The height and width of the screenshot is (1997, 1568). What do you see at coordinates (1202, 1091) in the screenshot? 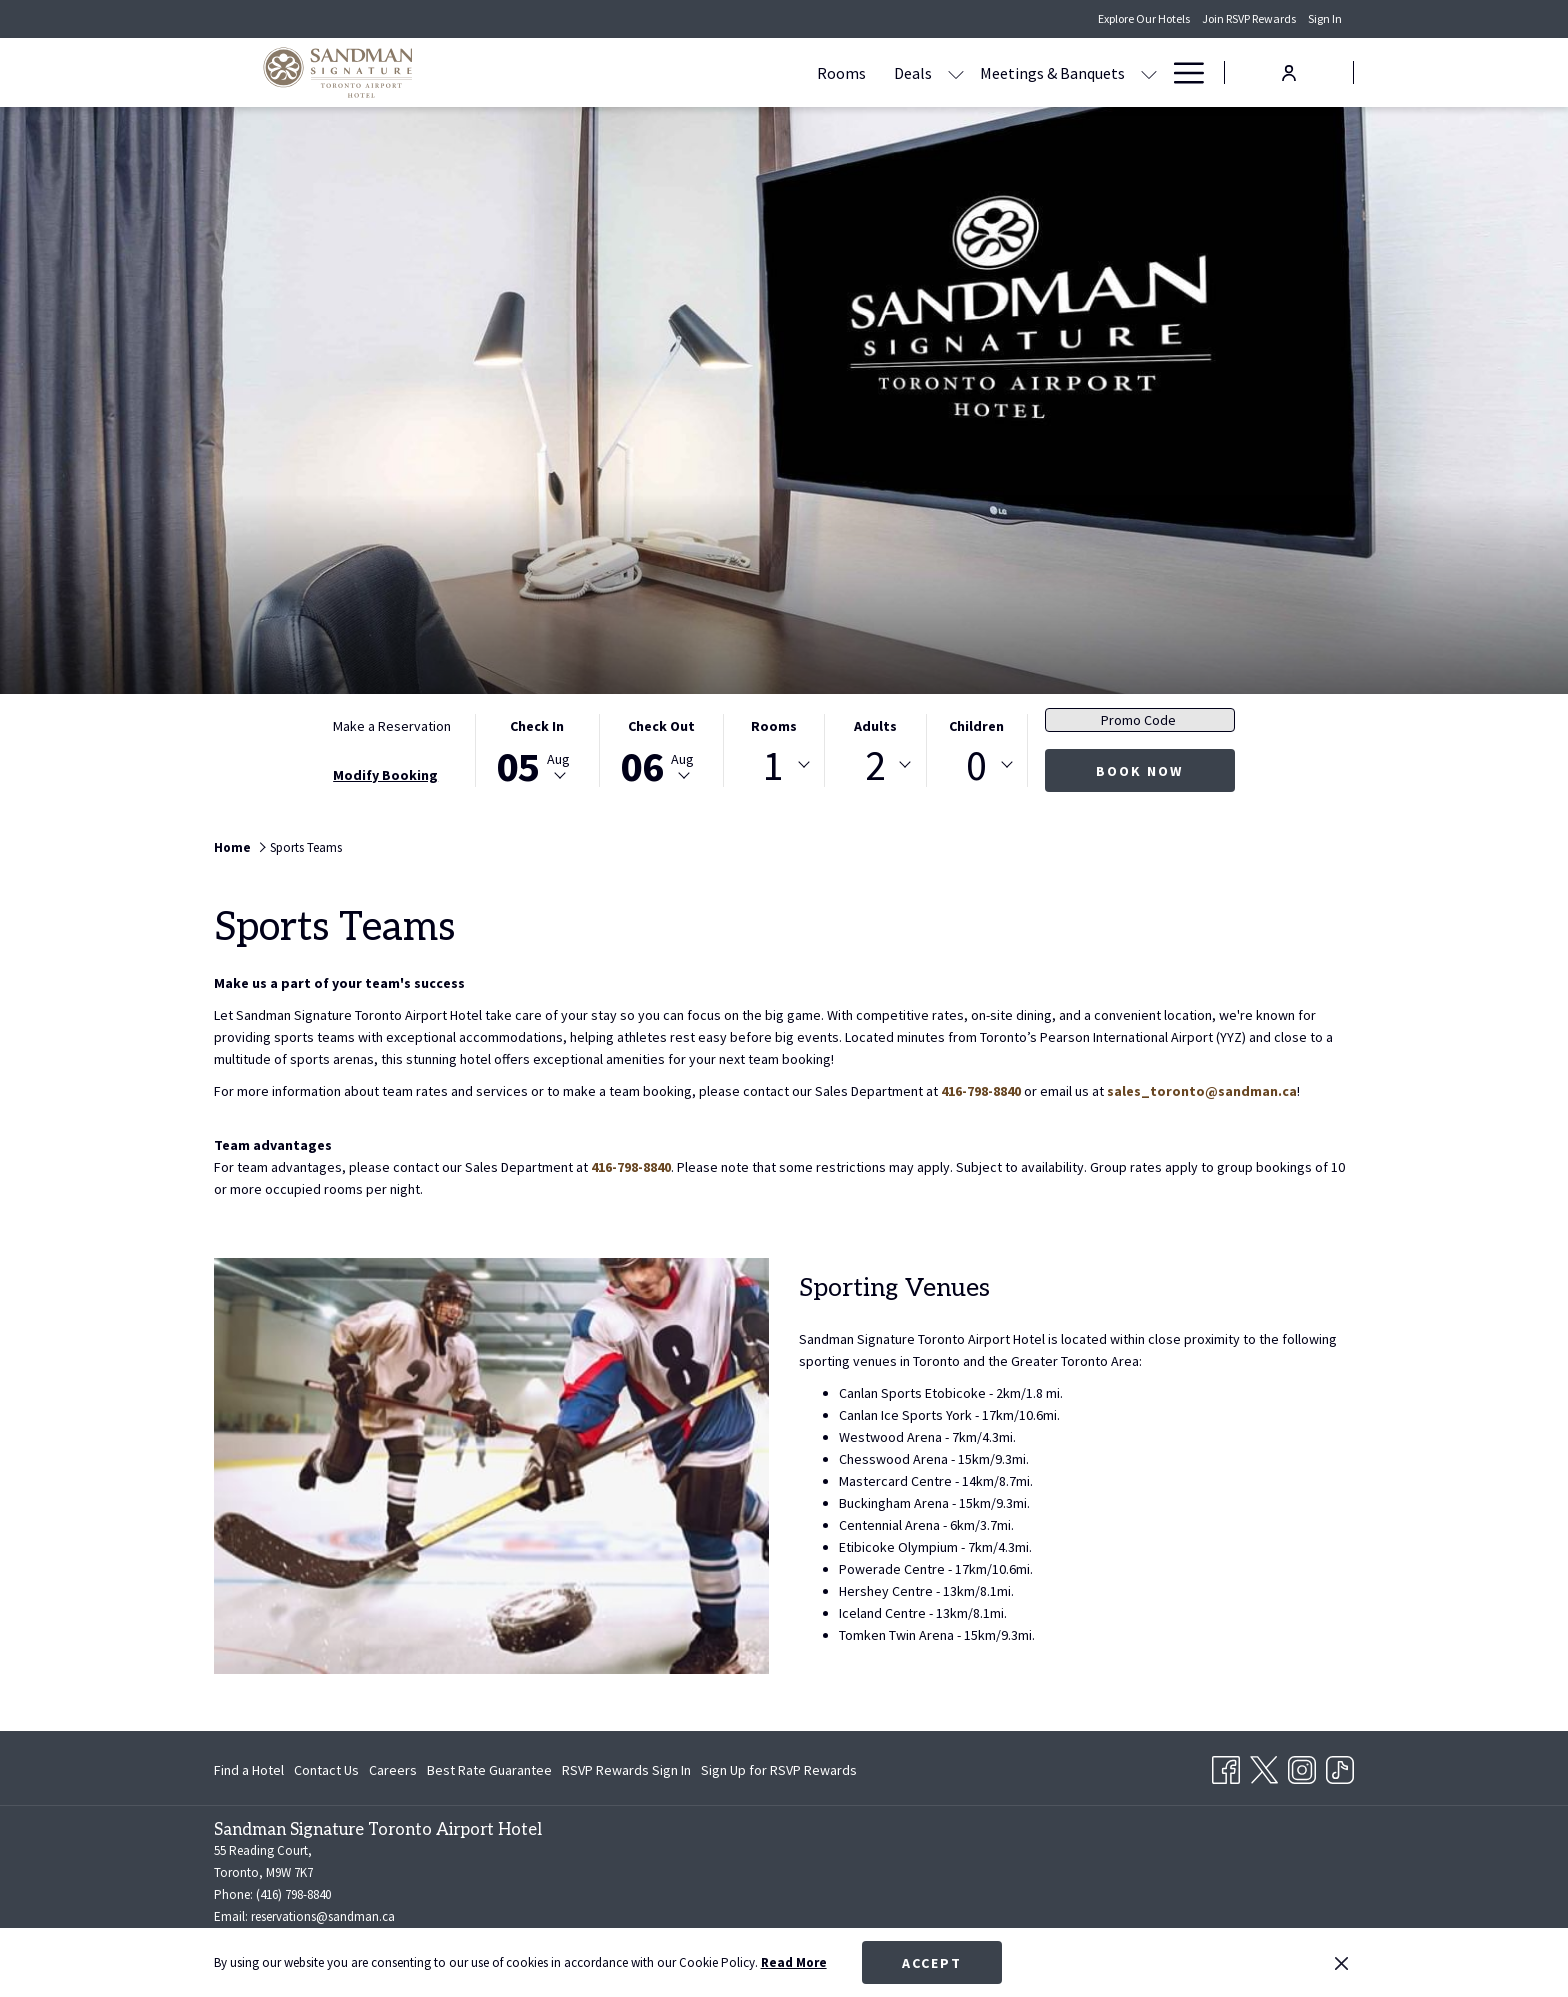
I see `sales_toronto@sandman.ca` at bounding box center [1202, 1091].